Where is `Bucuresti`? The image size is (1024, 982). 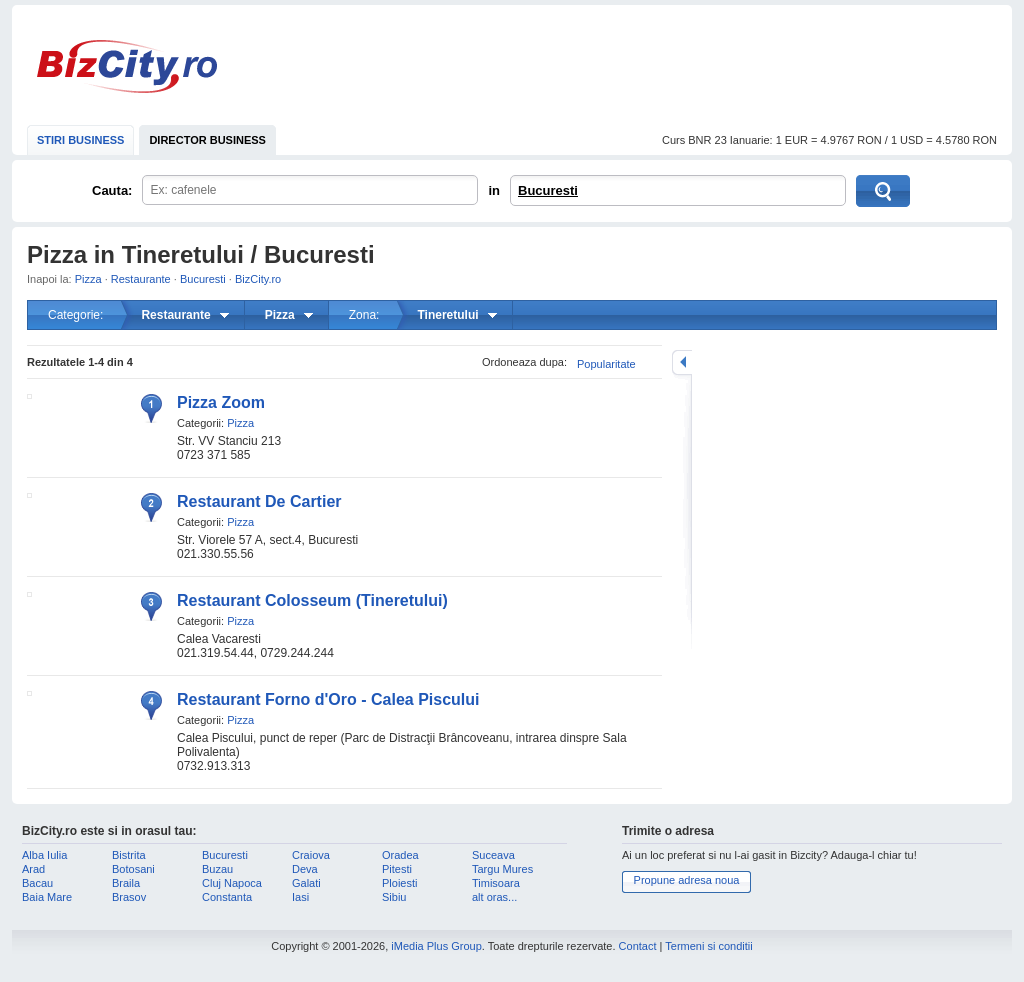
Bucuresti is located at coordinates (548, 190).